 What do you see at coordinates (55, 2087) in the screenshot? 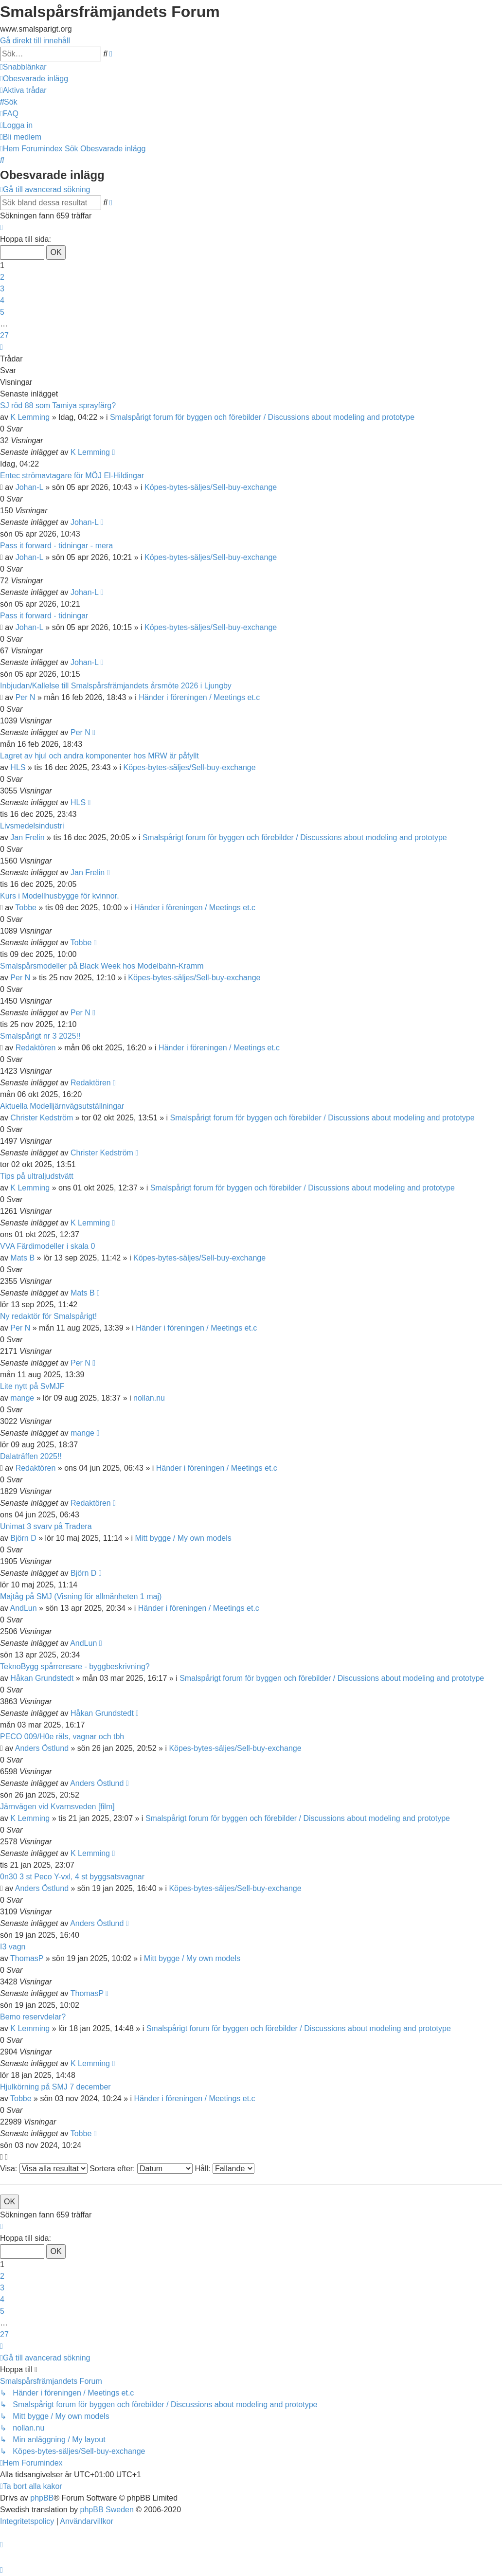
I see `Hjulkörning på SMJ 7 december` at bounding box center [55, 2087].